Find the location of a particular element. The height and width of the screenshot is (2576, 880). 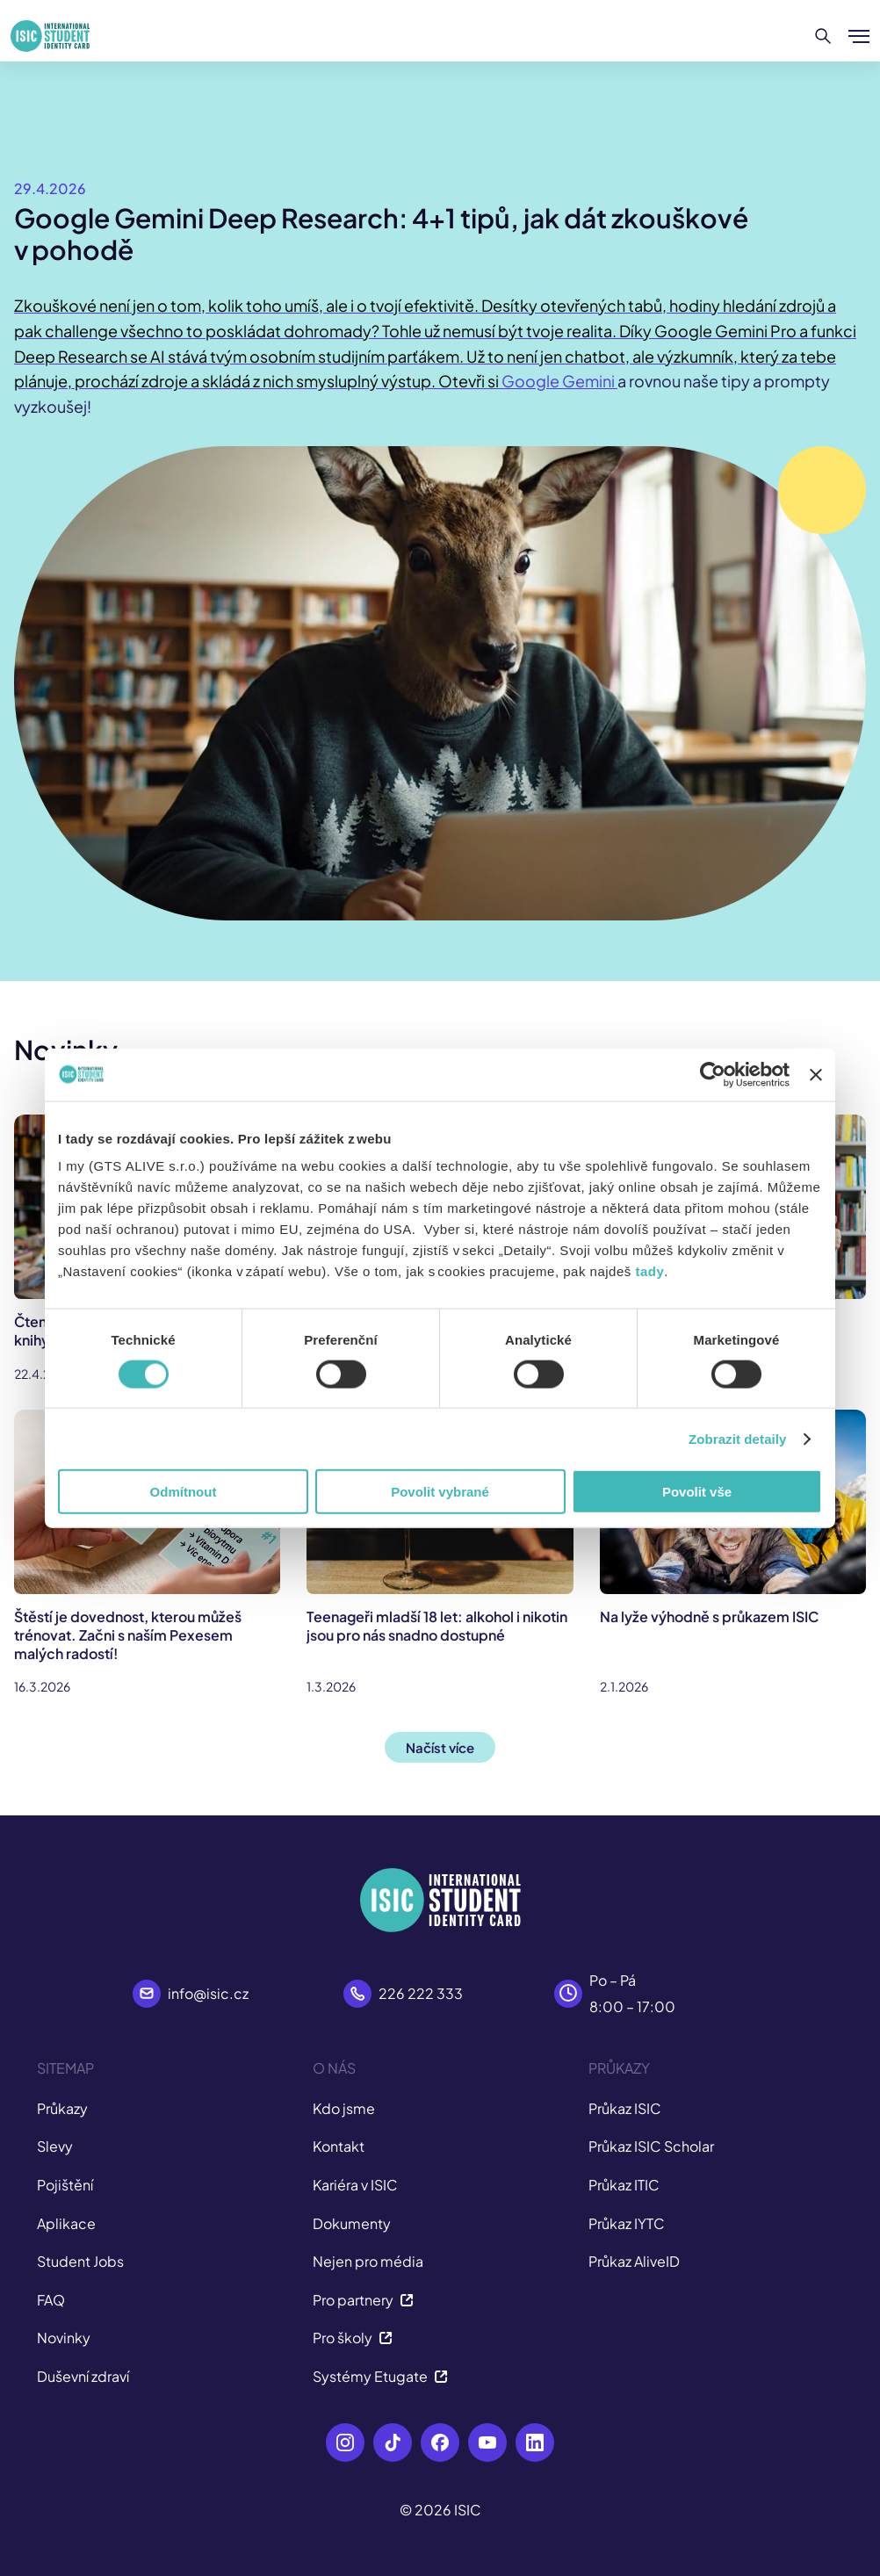

[Zavřít banner] is located at coordinates (816, 1074).